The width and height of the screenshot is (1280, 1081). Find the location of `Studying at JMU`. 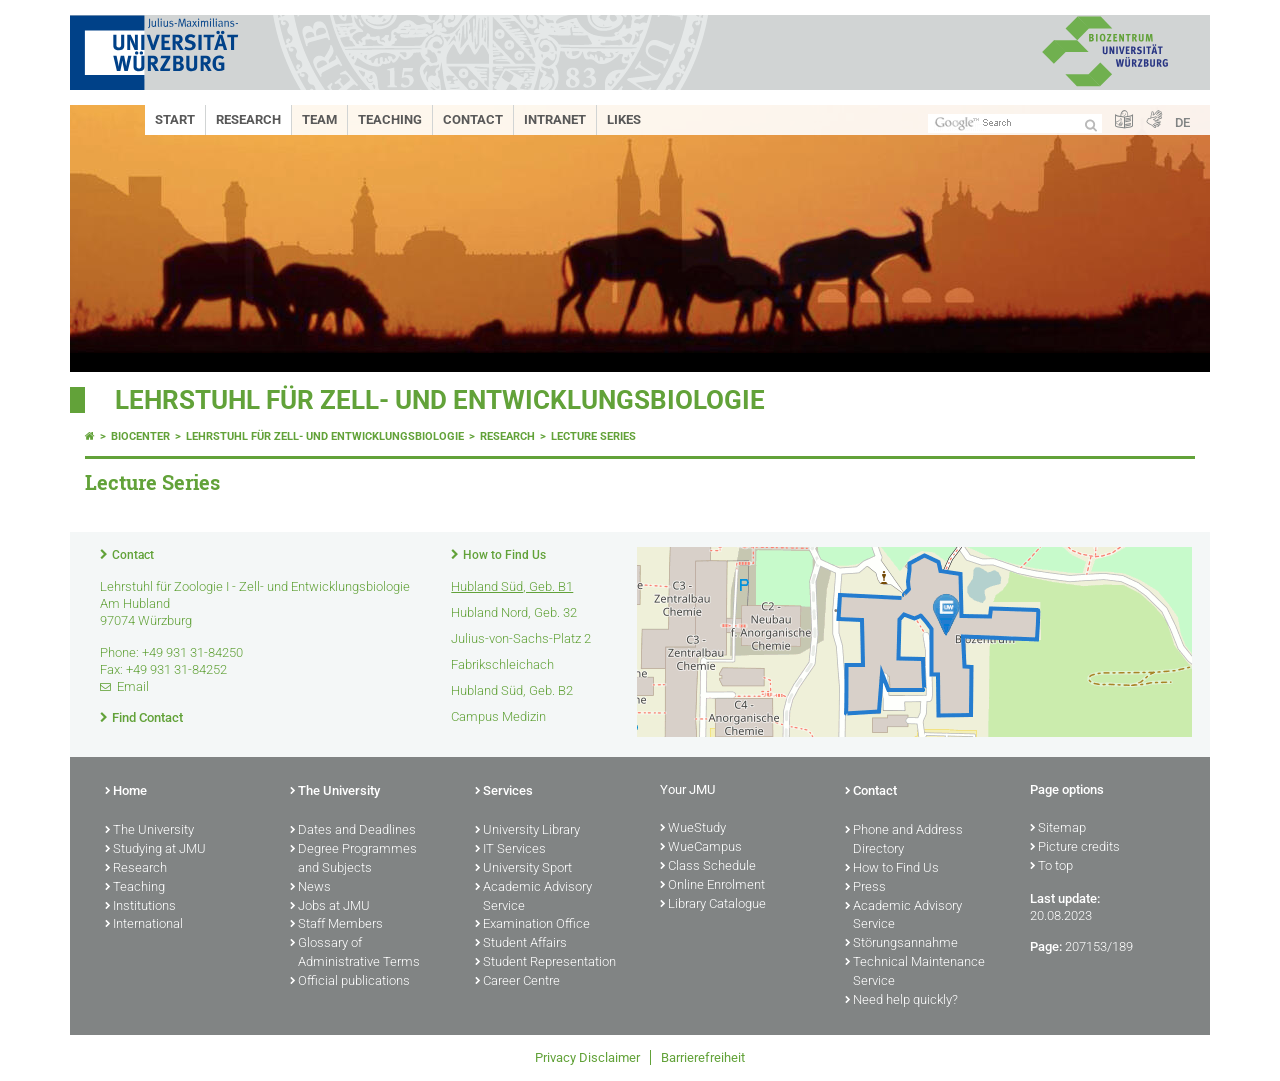

Studying at JMU is located at coordinates (155, 850).